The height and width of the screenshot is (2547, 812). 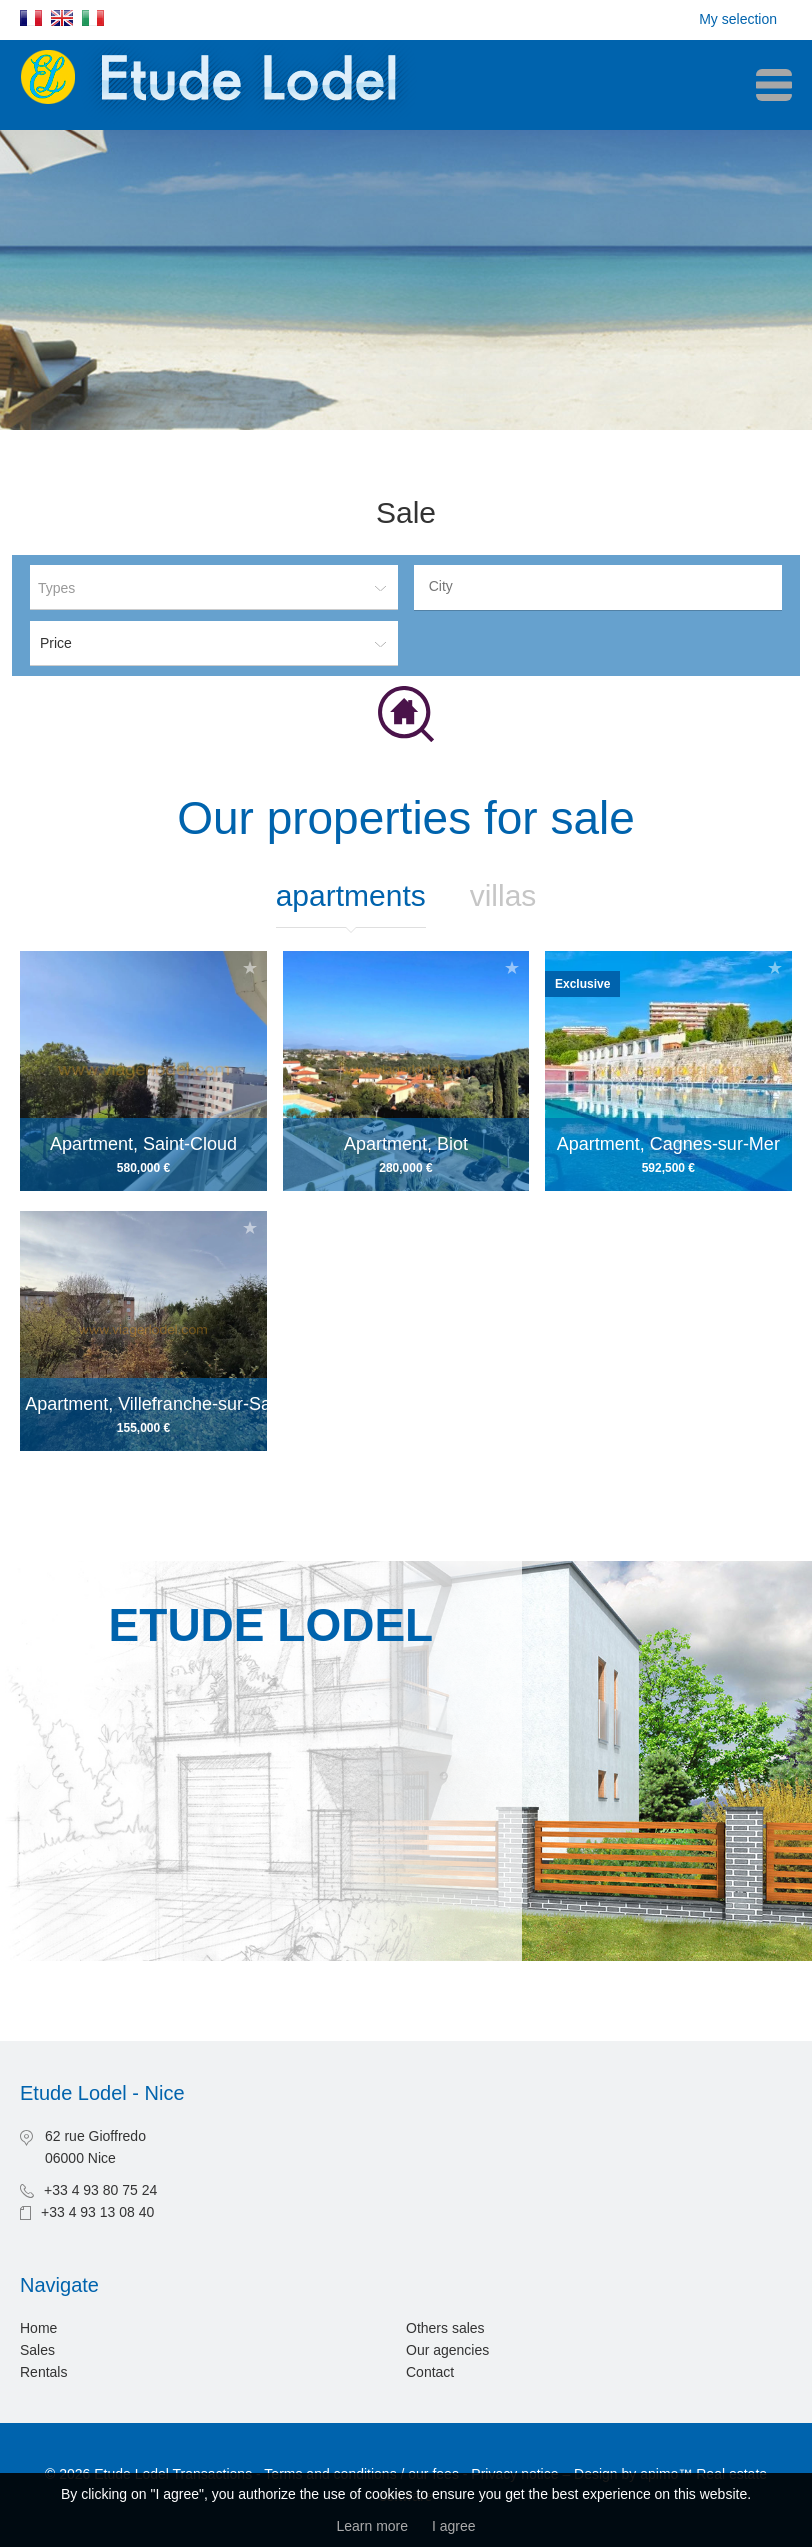 What do you see at coordinates (372, 2526) in the screenshot?
I see `Learn more` at bounding box center [372, 2526].